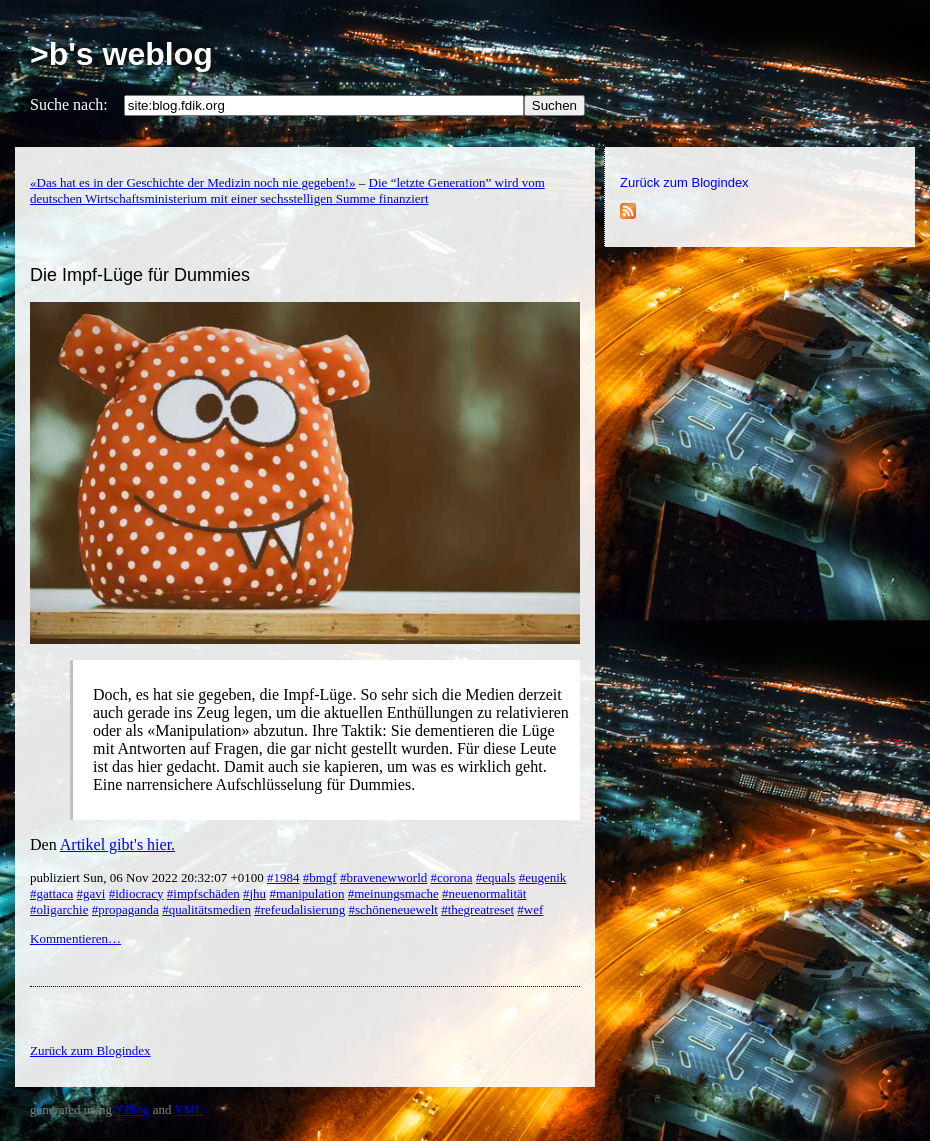 This screenshot has width=930, height=1141. Describe the element at coordinates (140, 275) in the screenshot. I see `Die Impf-Lüge für Dummies` at that location.